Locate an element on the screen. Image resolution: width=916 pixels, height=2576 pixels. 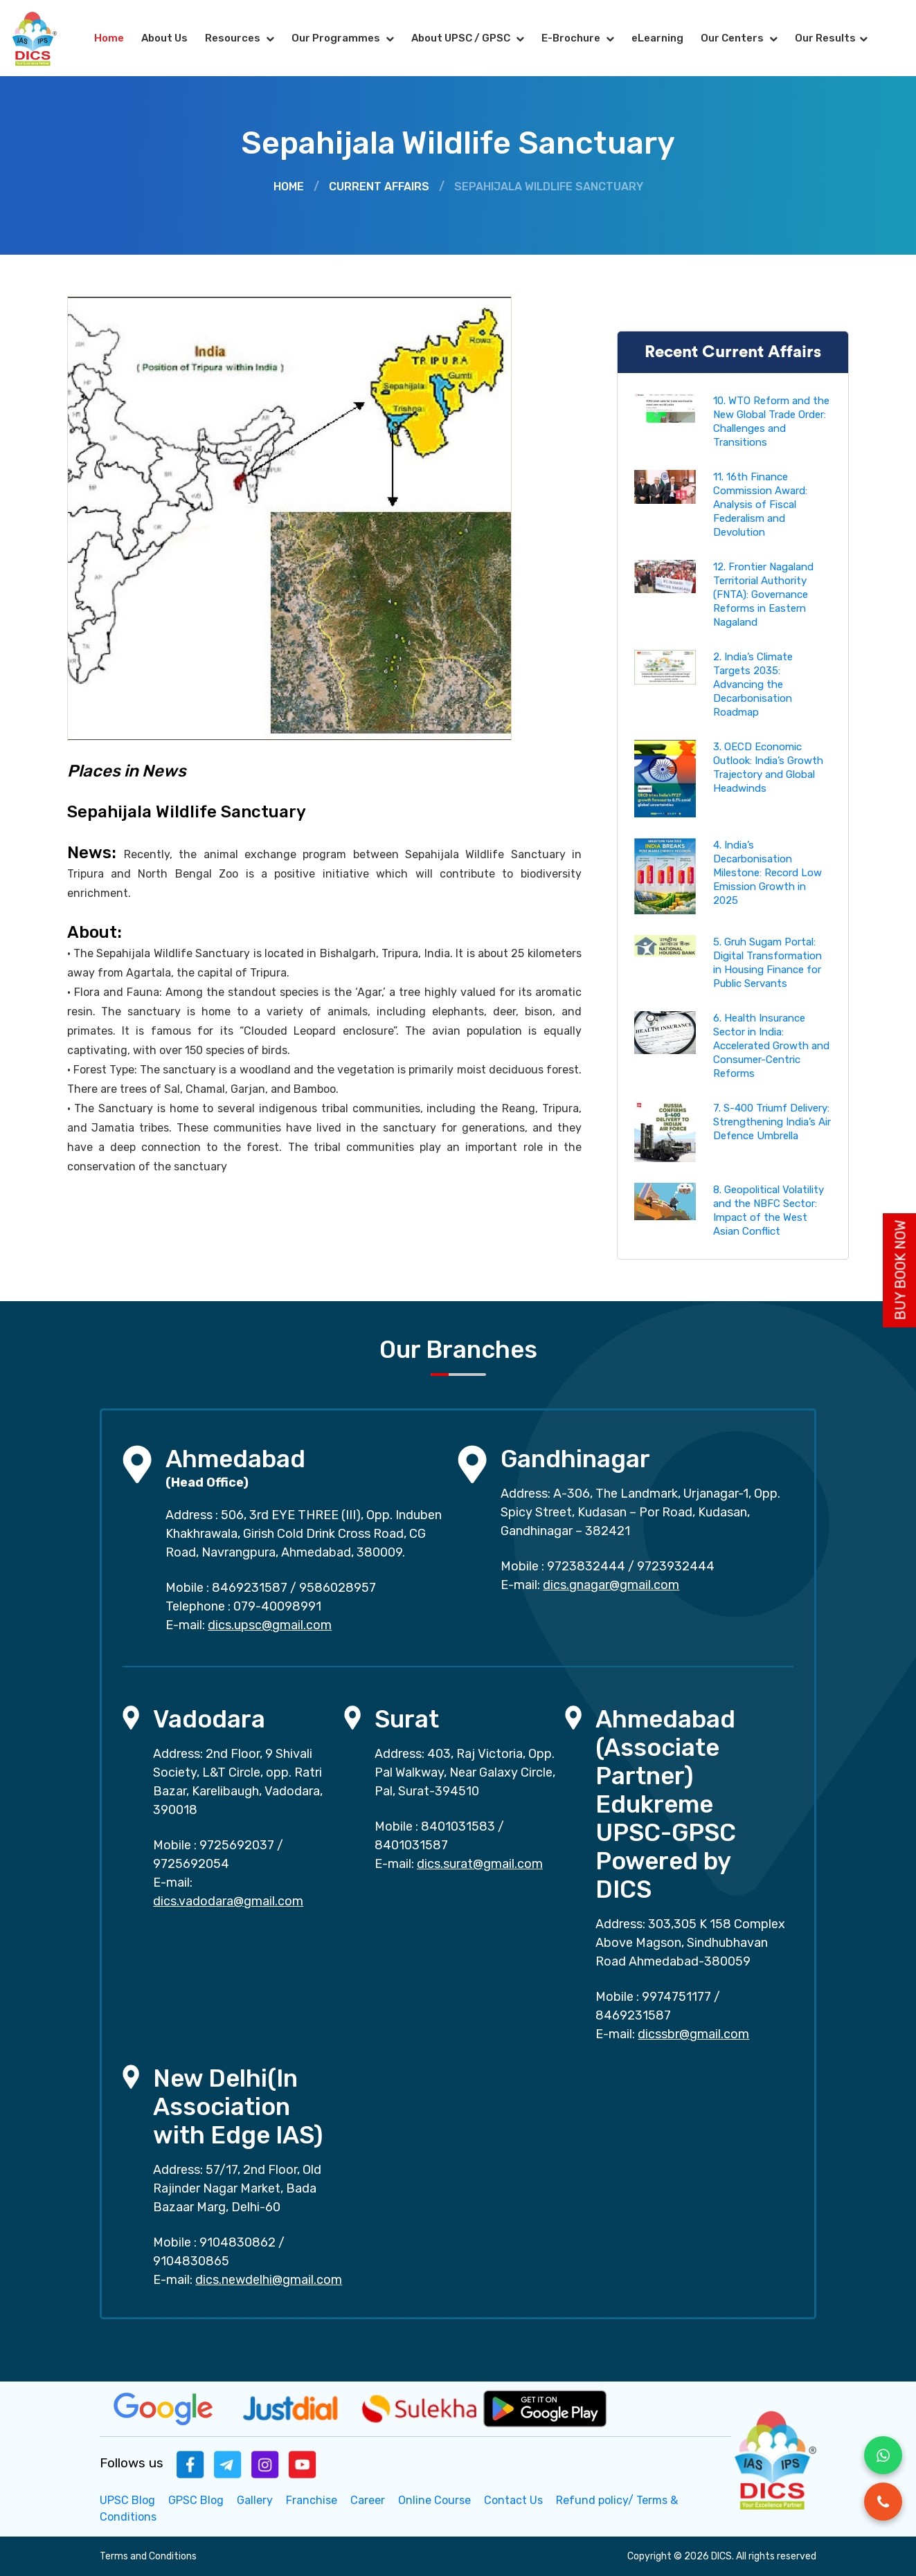
UPSC Blog is located at coordinates (127, 2500).